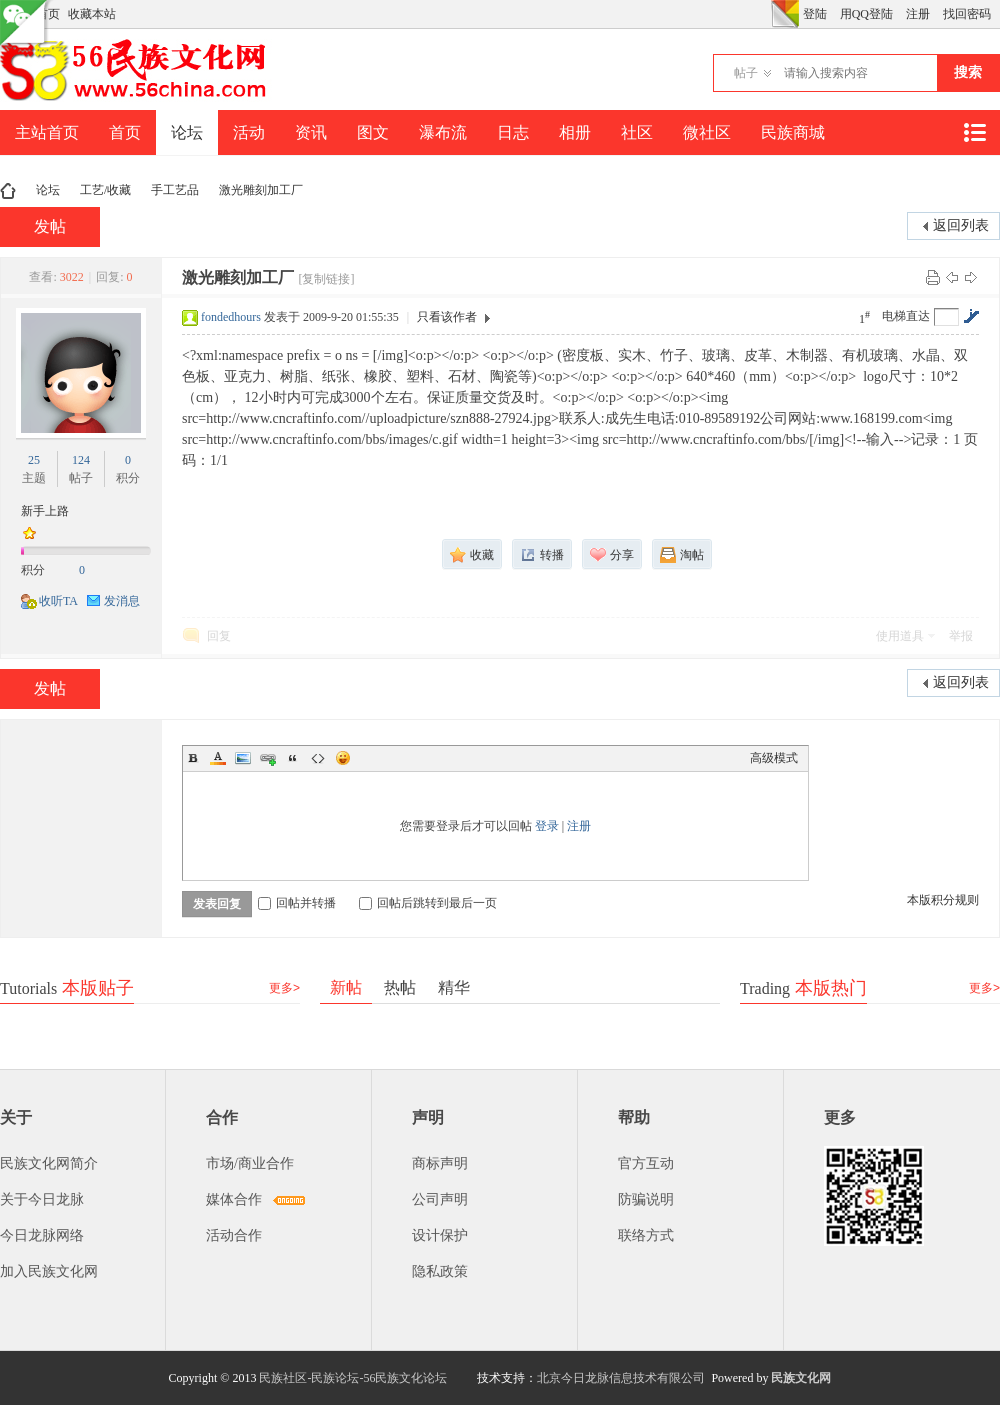  What do you see at coordinates (293, 758) in the screenshot?
I see `Quote` at bounding box center [293, 758].